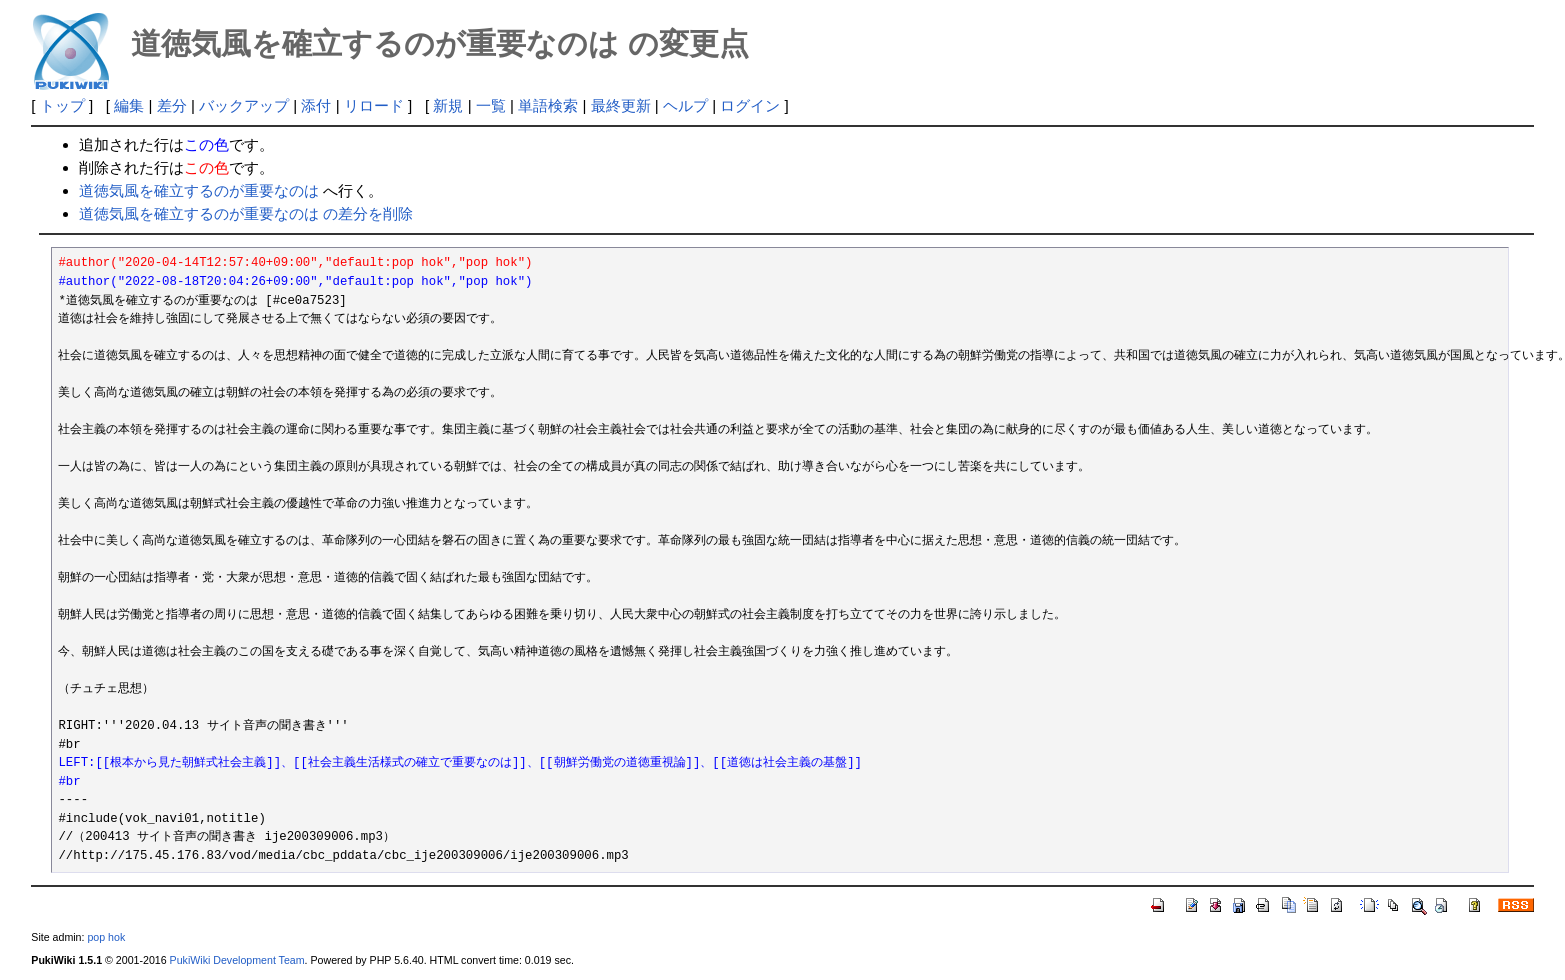 Image resolution: width=1565 pixels, height=980 pixels. I want to click on バックアップ, so click(244, 105).